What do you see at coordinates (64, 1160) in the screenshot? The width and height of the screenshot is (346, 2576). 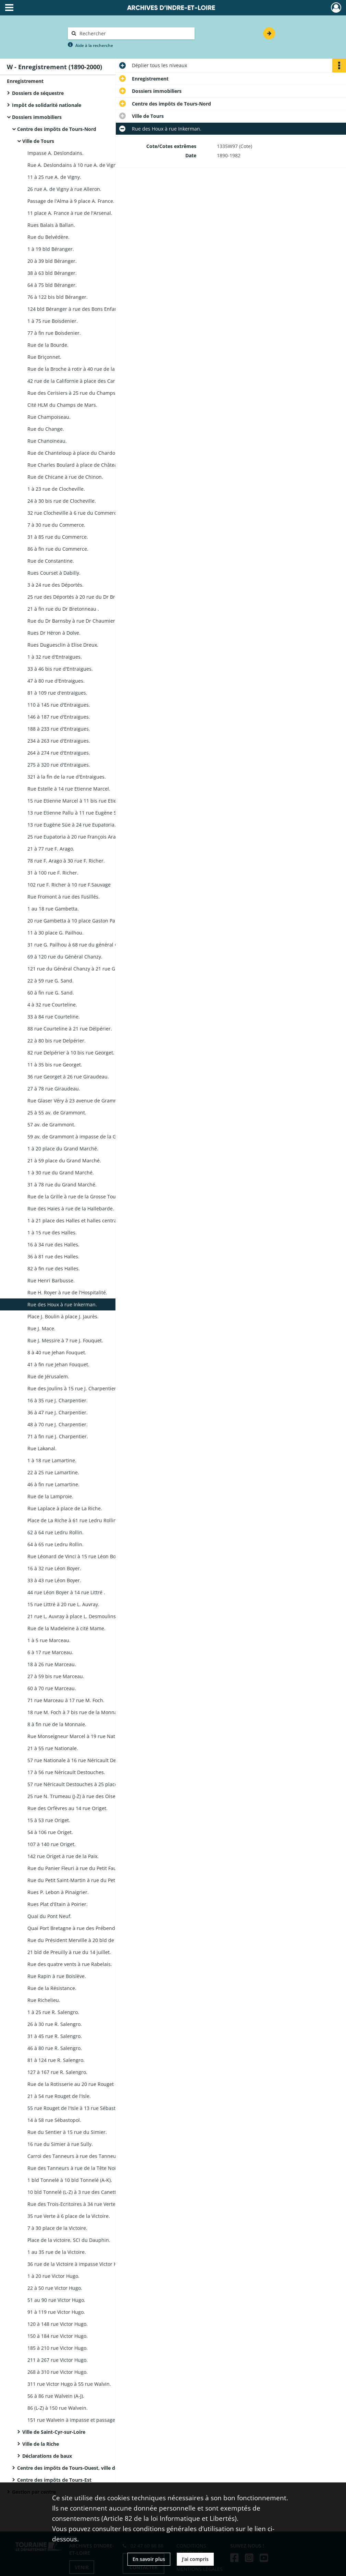 I see `21 à 59 place du Grand Marché.` at bounding box center [64, 1160].